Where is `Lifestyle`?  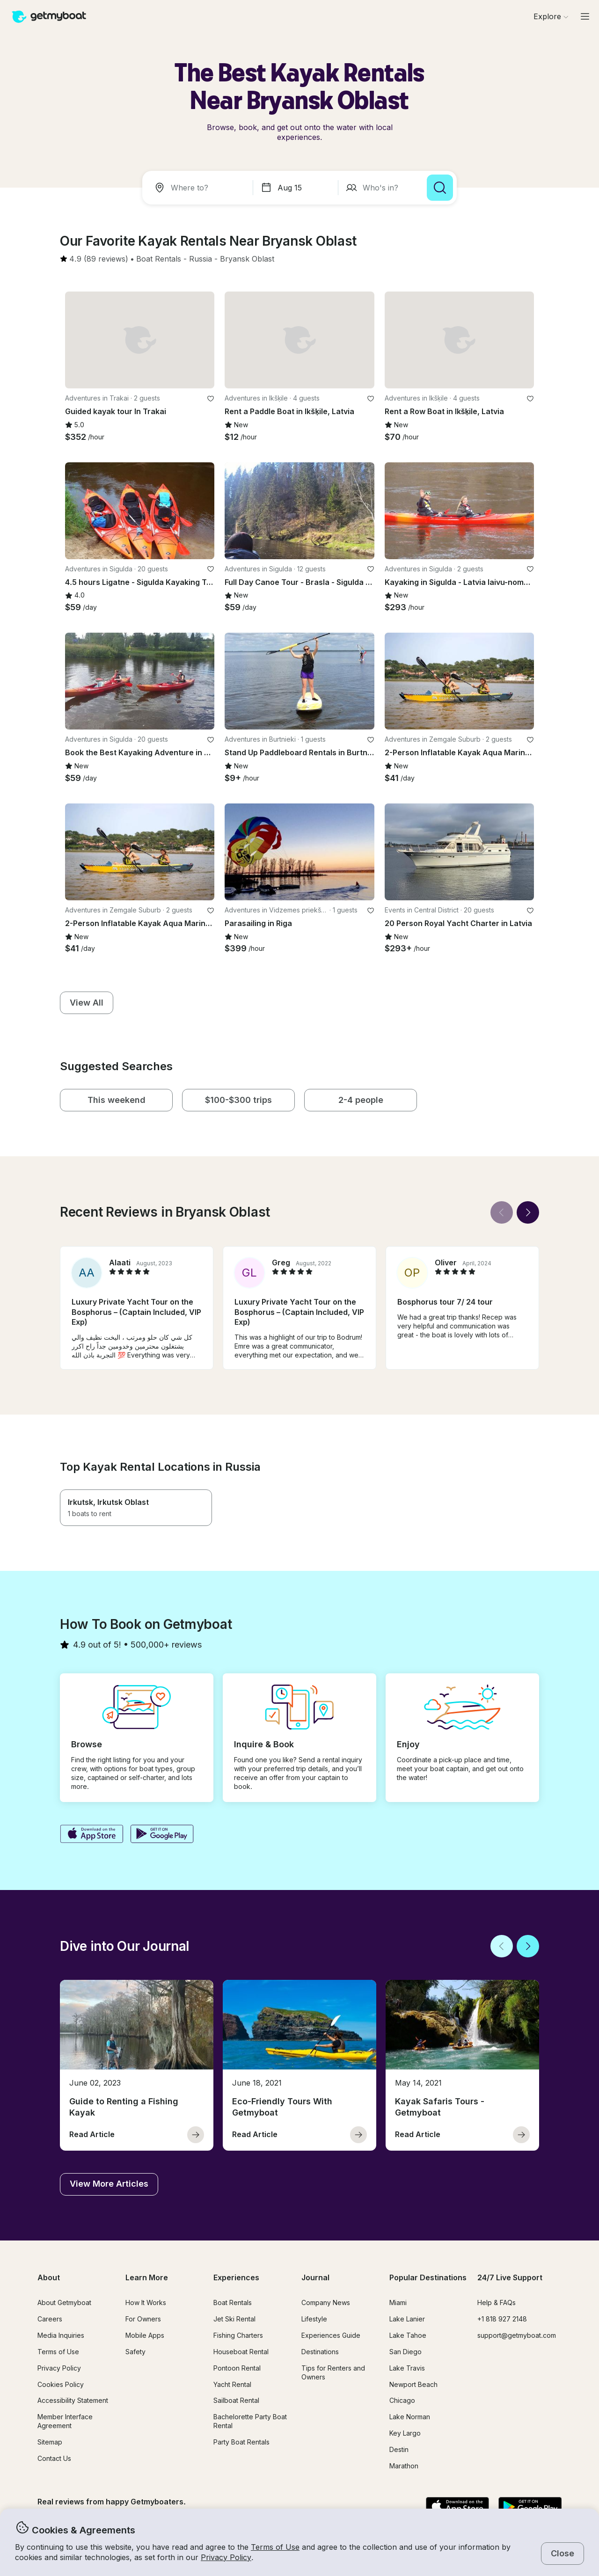 Lifestyle is located at coordinates (314, 2319).